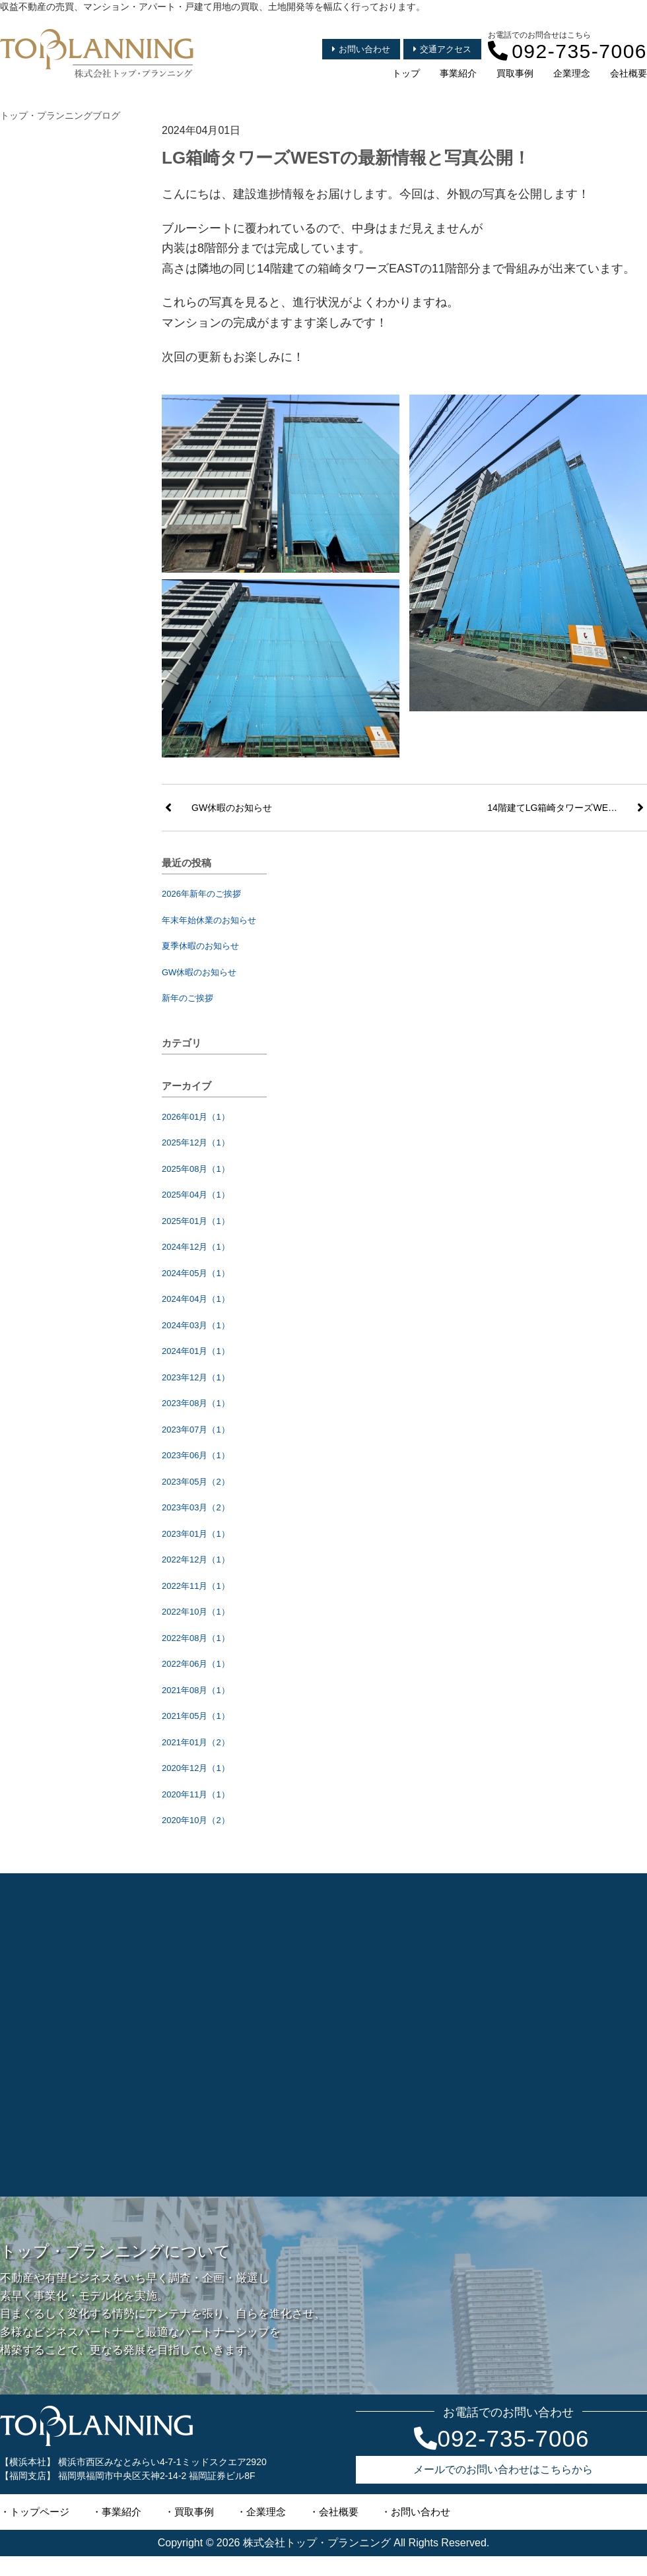  I want to click on 2022年08月（1）, so click(196, 1638).